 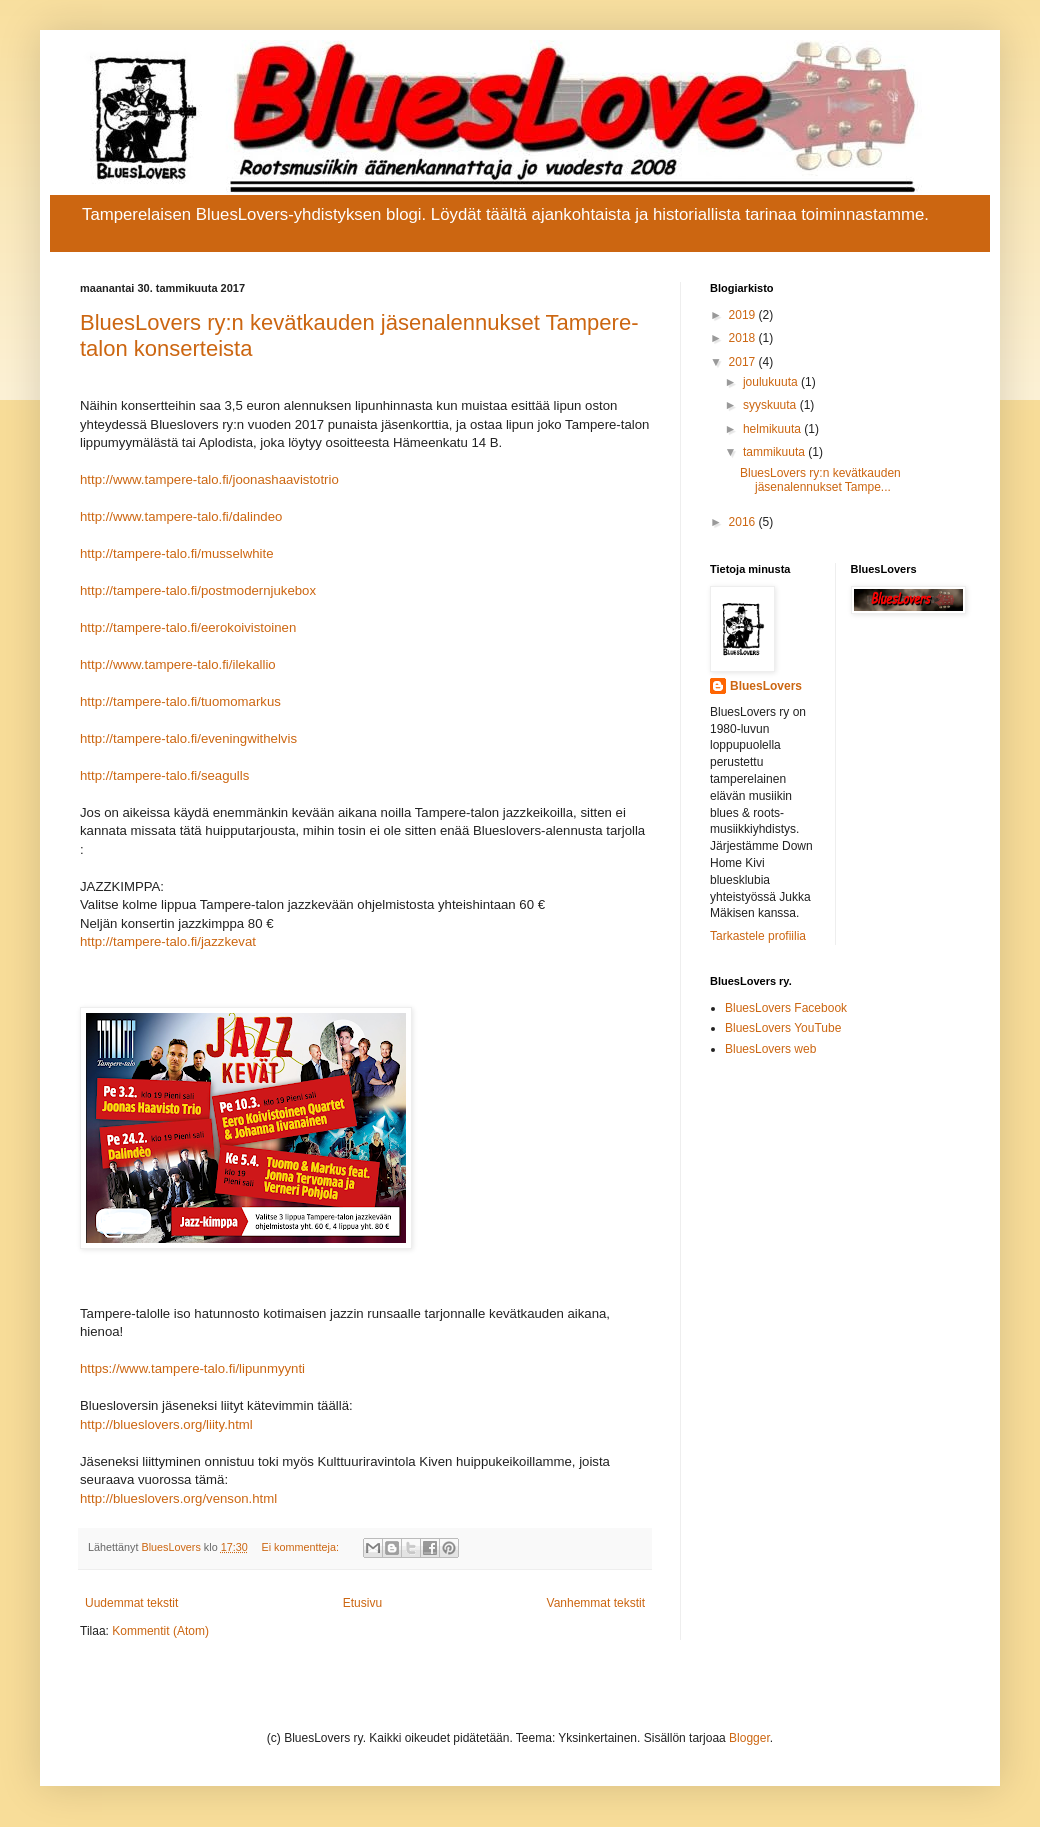 What do you see at coordinates (164, 775) in the screenshot?
I see `http://tampere-talo.fi/seagulls` at bounding box center [164, 775].